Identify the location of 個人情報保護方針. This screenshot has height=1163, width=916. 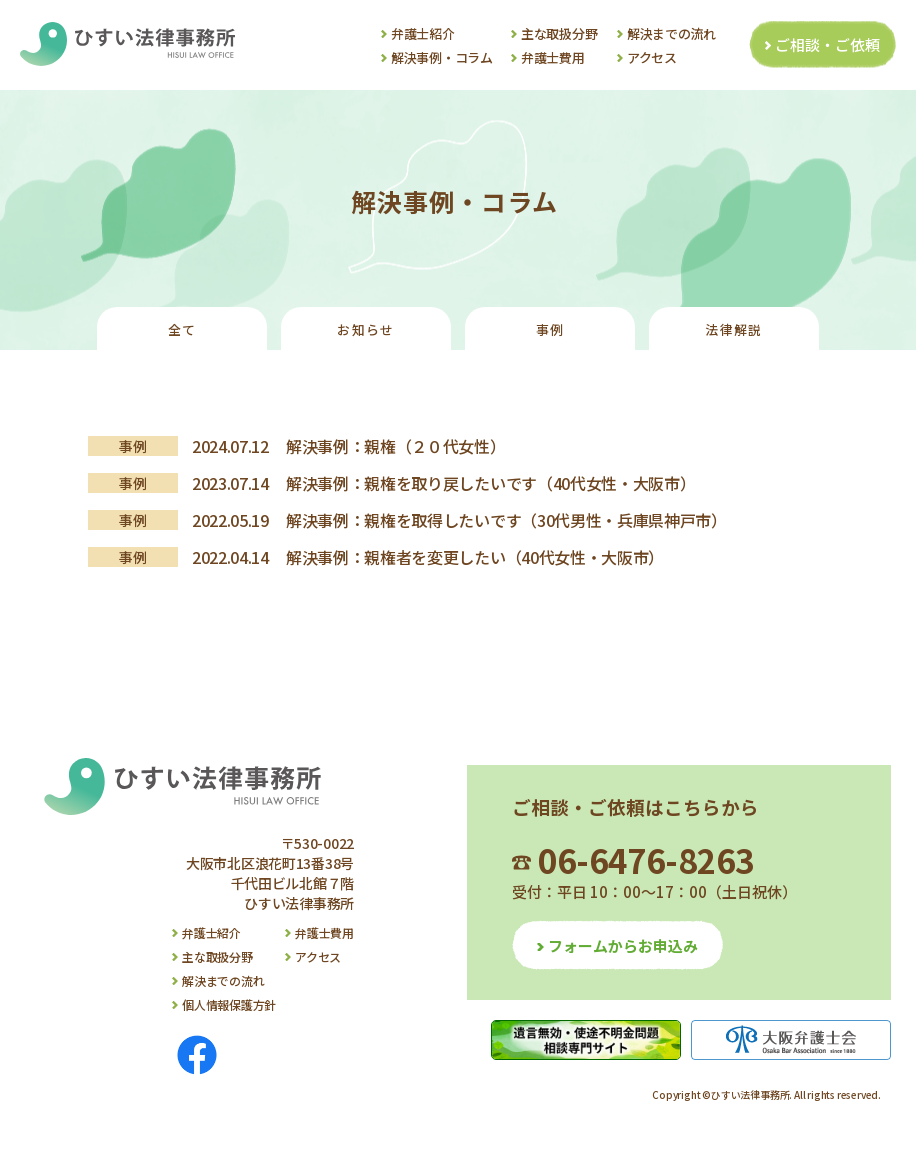
(229, 1004).